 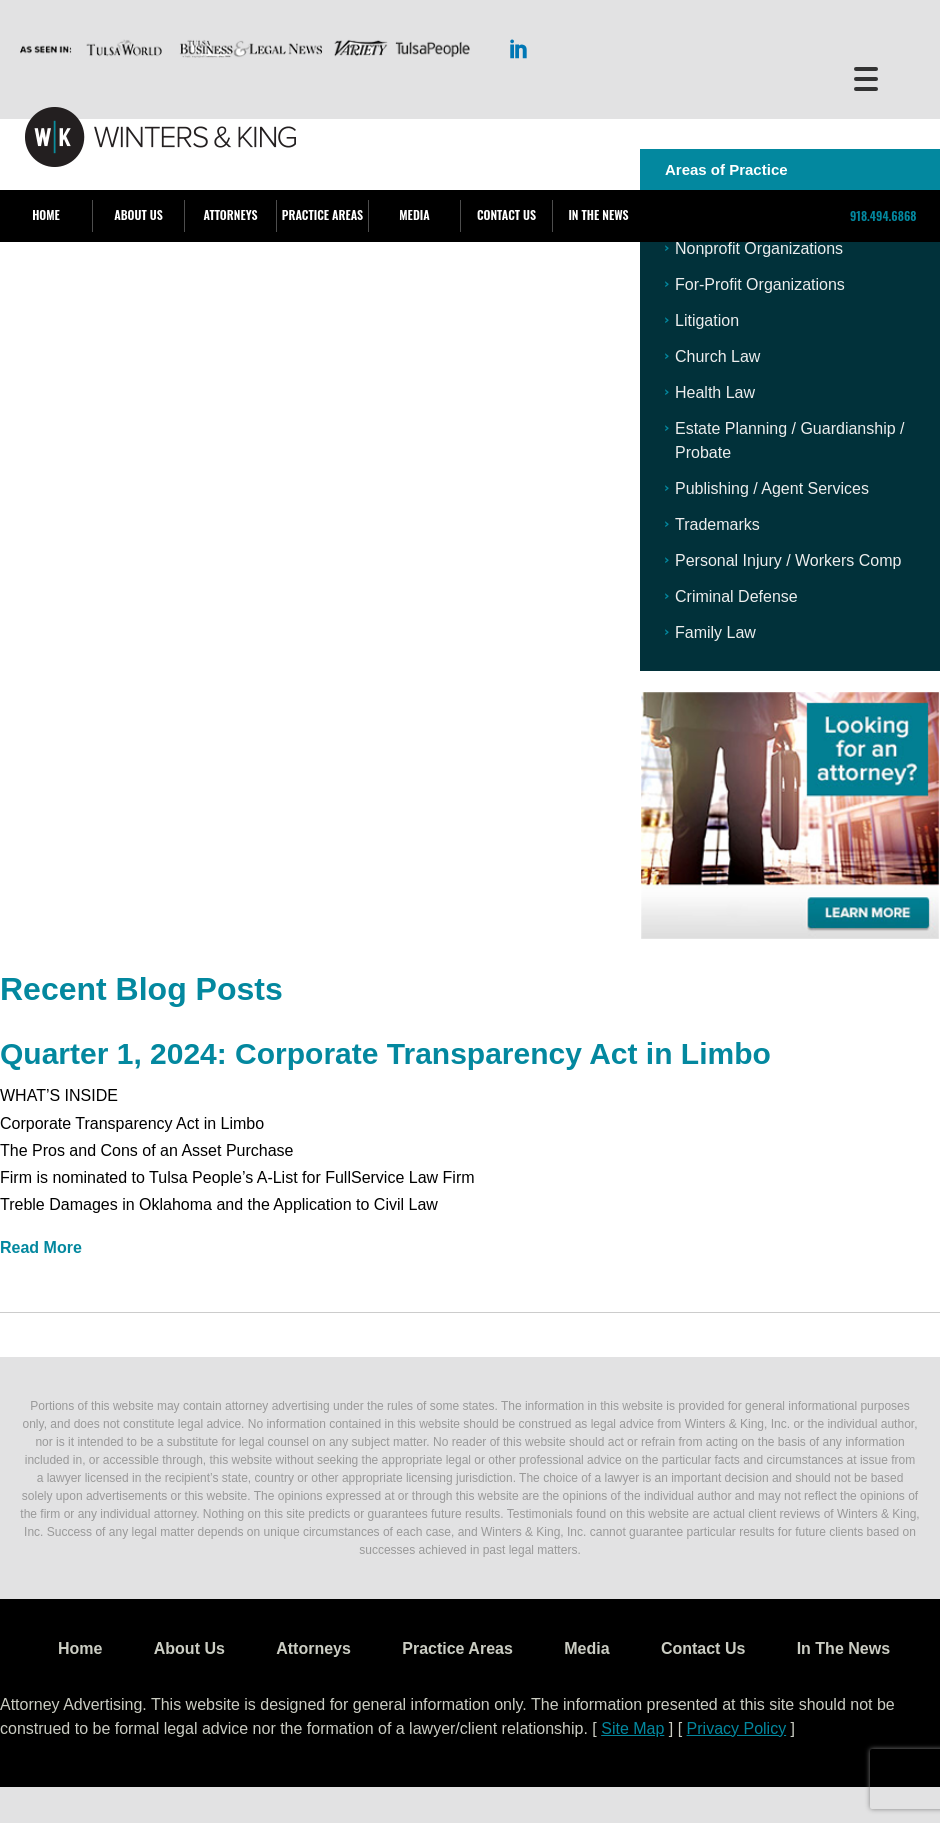 What do you see at coordinates (322, 214) in the screenshot?
I see `Practice Areas` at bounding box center [322, 214].